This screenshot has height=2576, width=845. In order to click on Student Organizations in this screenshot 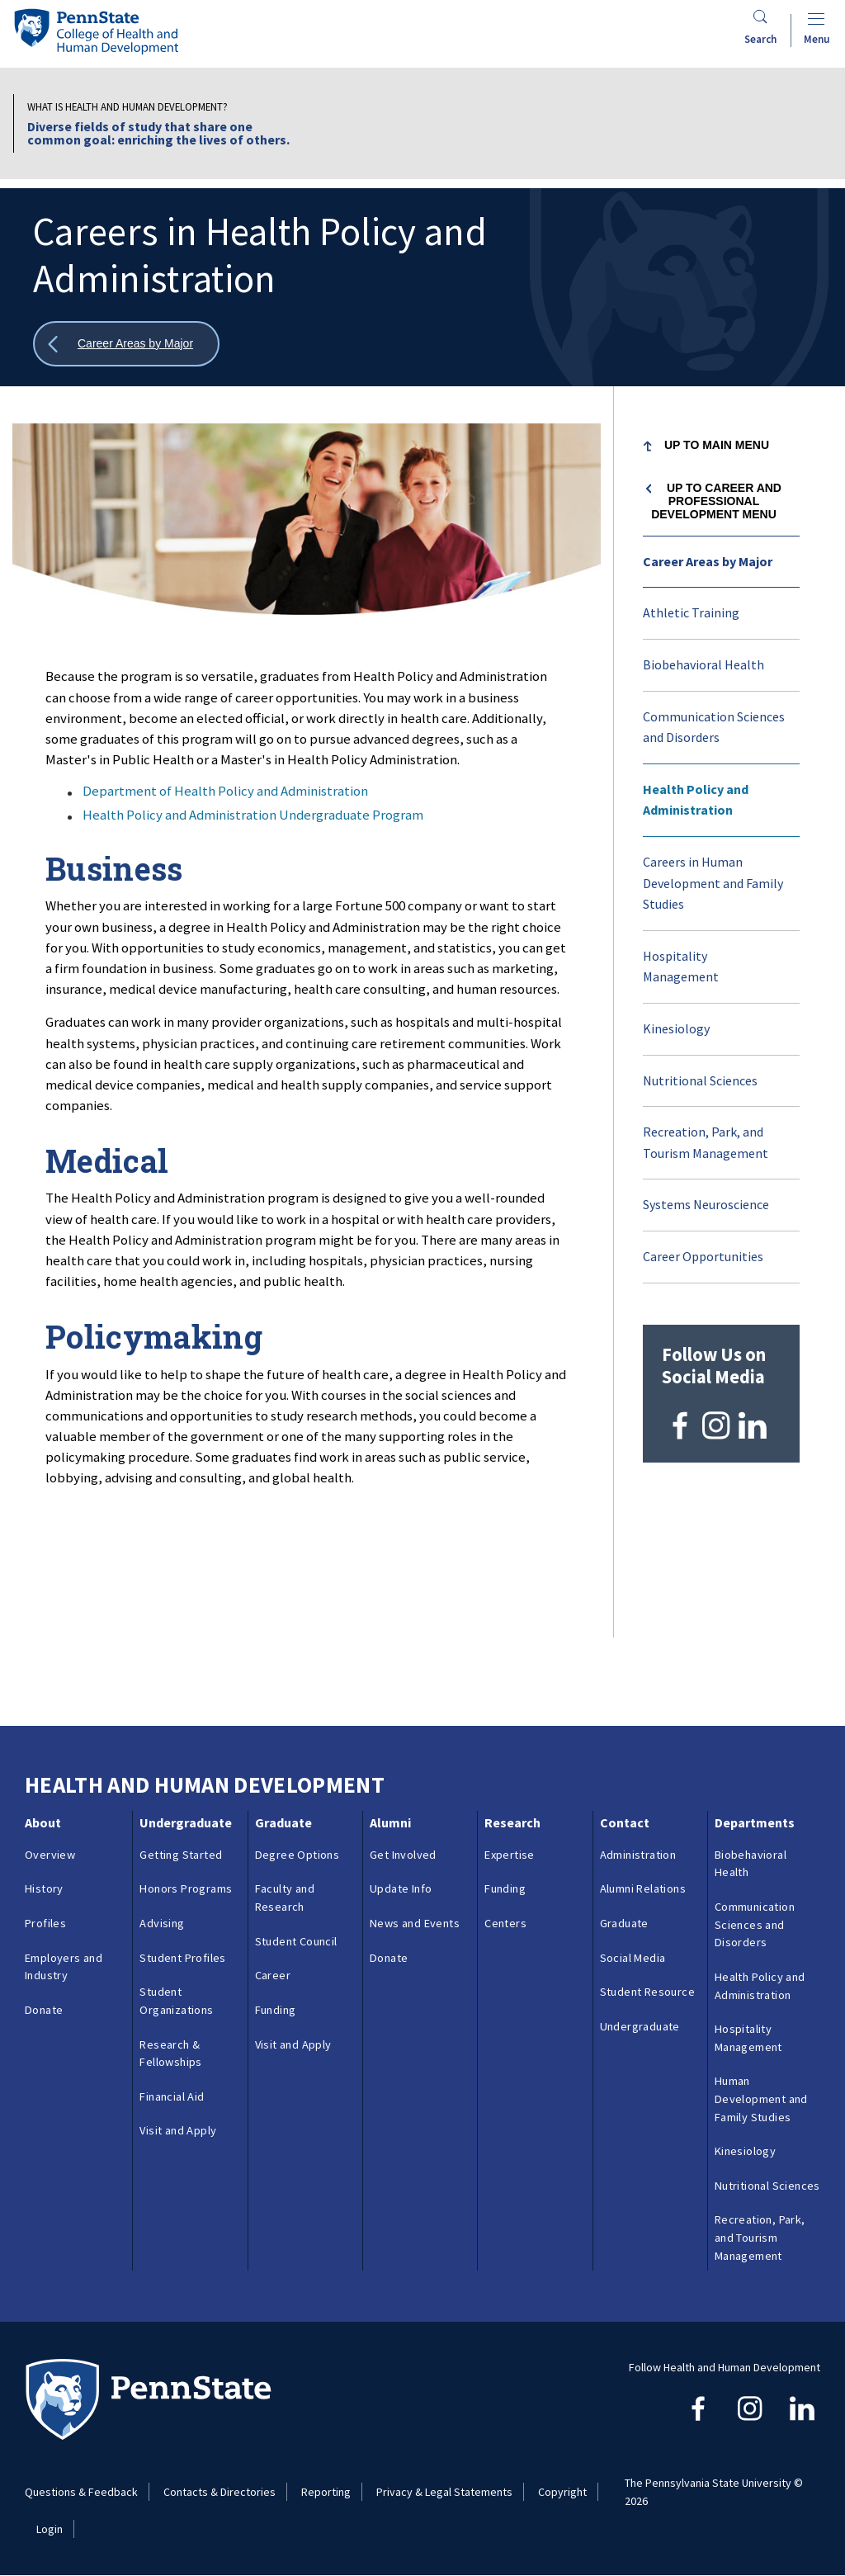, I will do `click(176, 2000)`.